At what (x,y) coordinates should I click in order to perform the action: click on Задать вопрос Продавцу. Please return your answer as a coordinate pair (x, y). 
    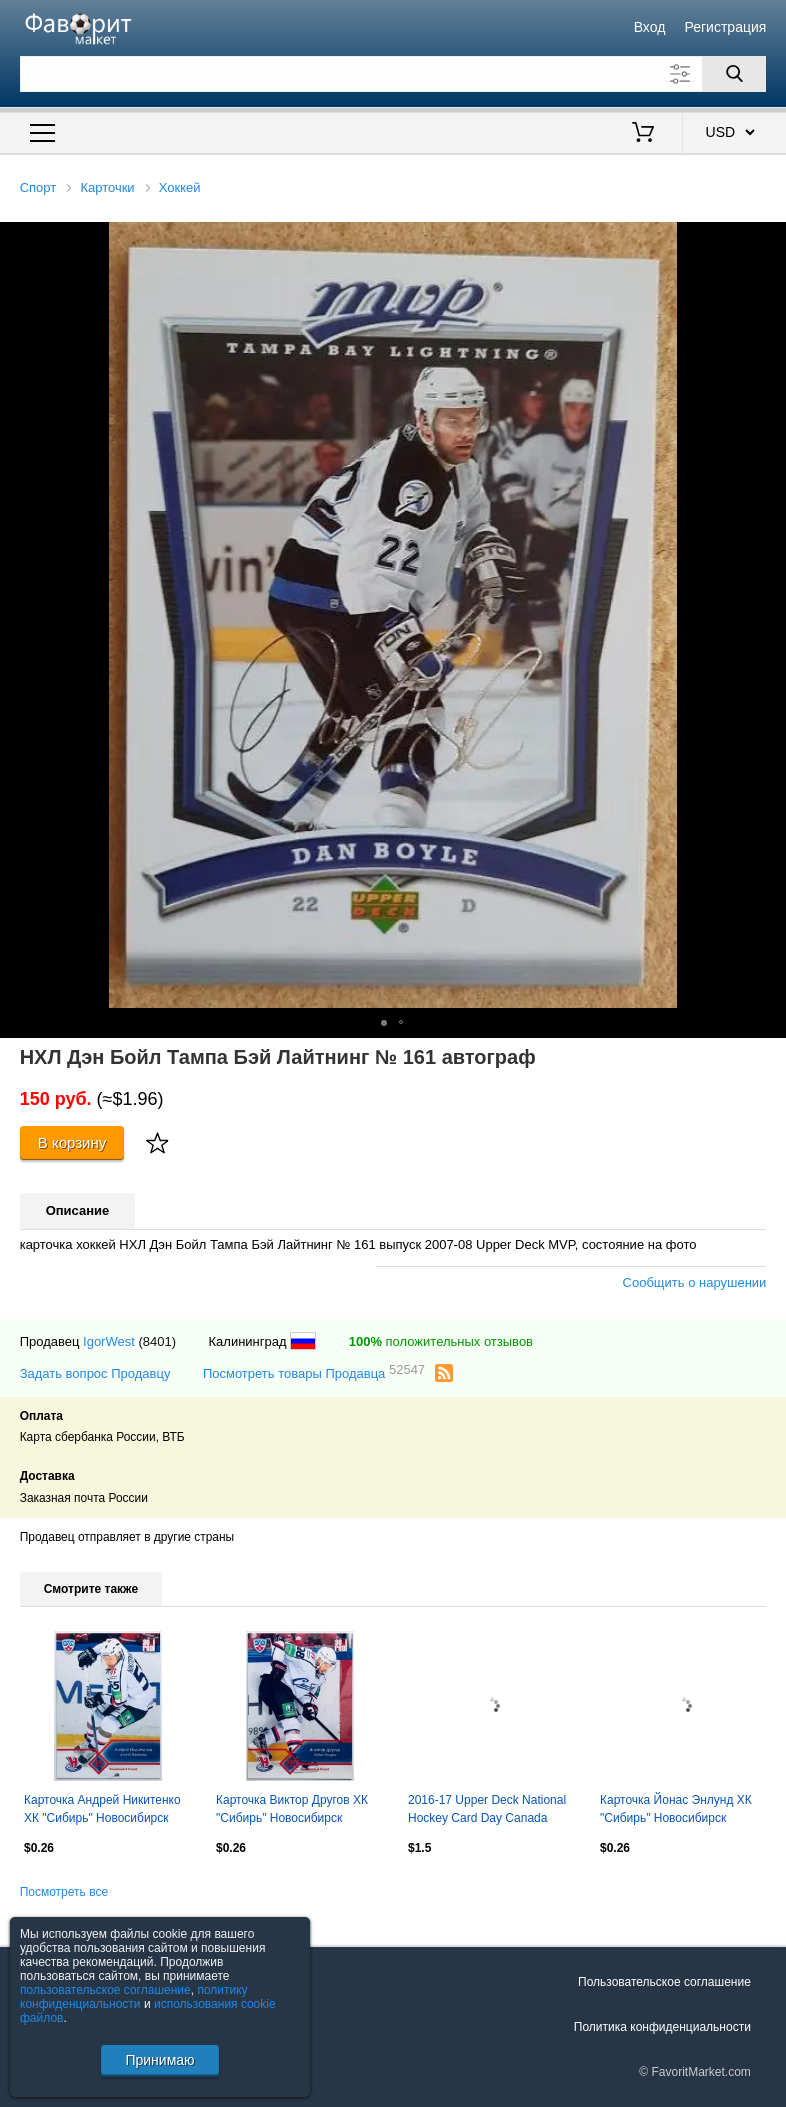
    Looking at the image, I should click on (95, 1373).